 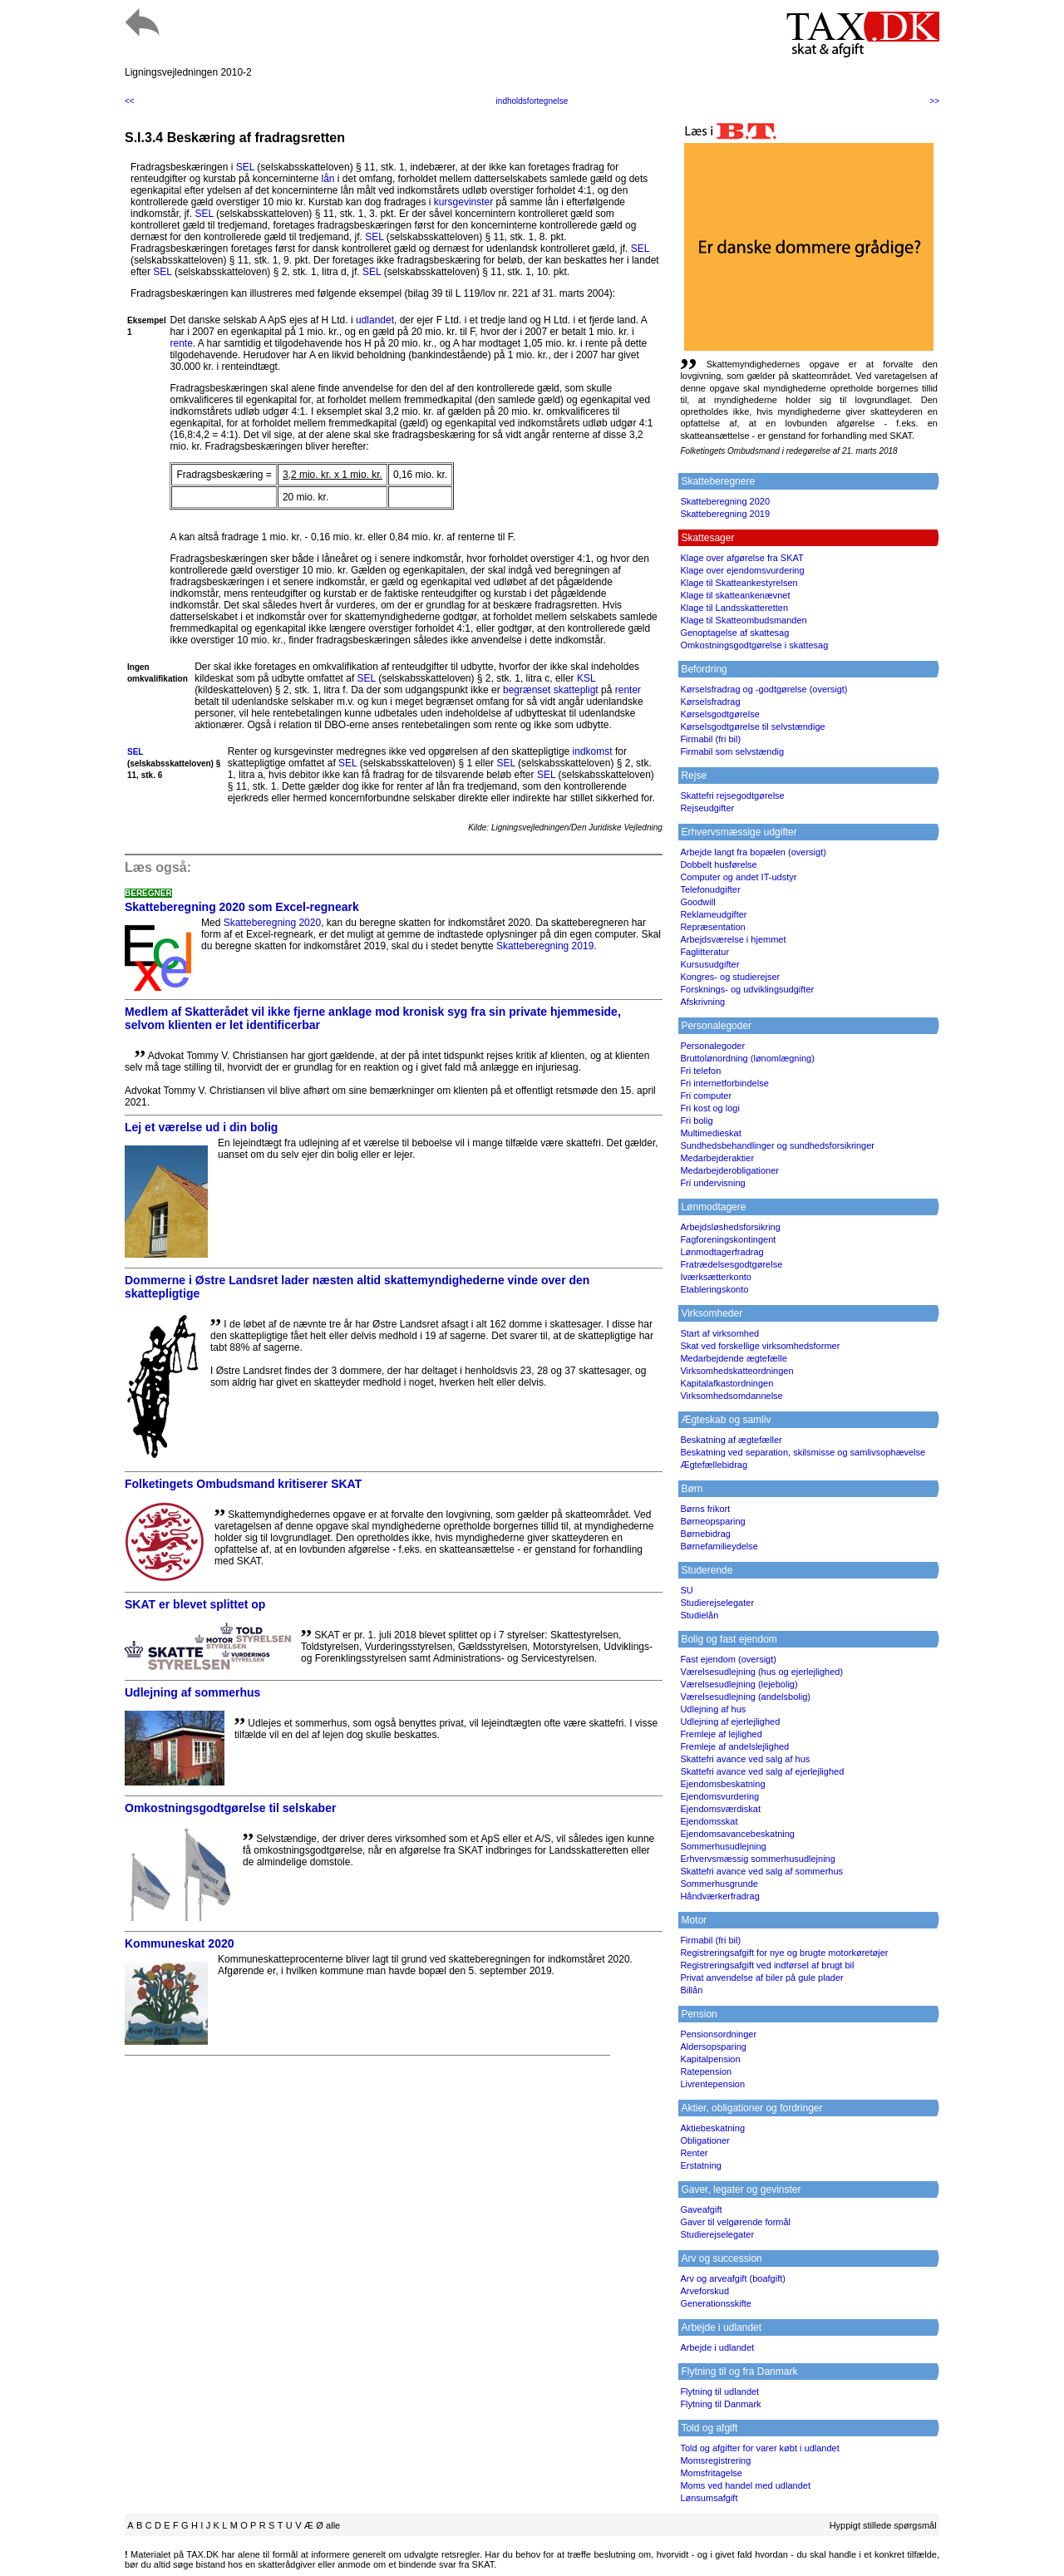 I want to click on Arbejdsværelse i hjemmet, so click(x=733, y=939).